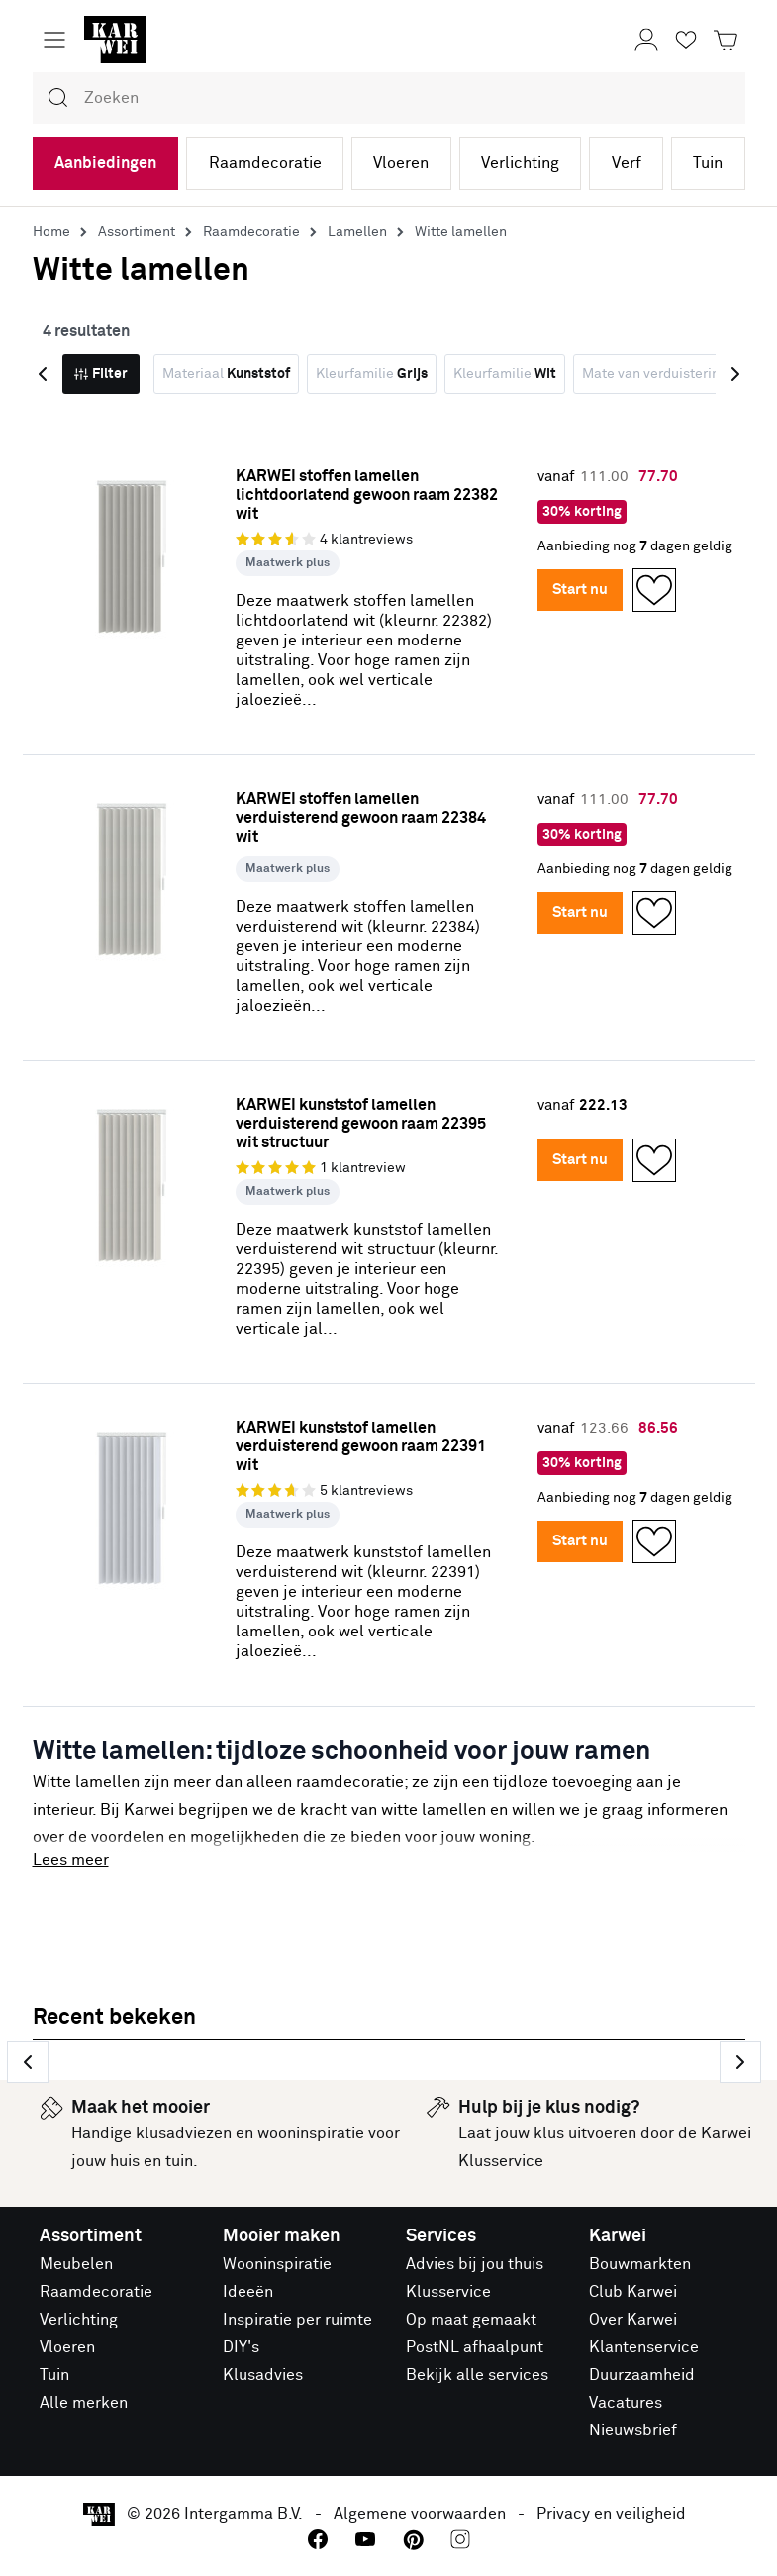 This screenshot has width=777, height=2576. What do you see at coordinates (644, 2347) in the screenshot?
I see `Klantenservice` at bounding box center [644, 2347].